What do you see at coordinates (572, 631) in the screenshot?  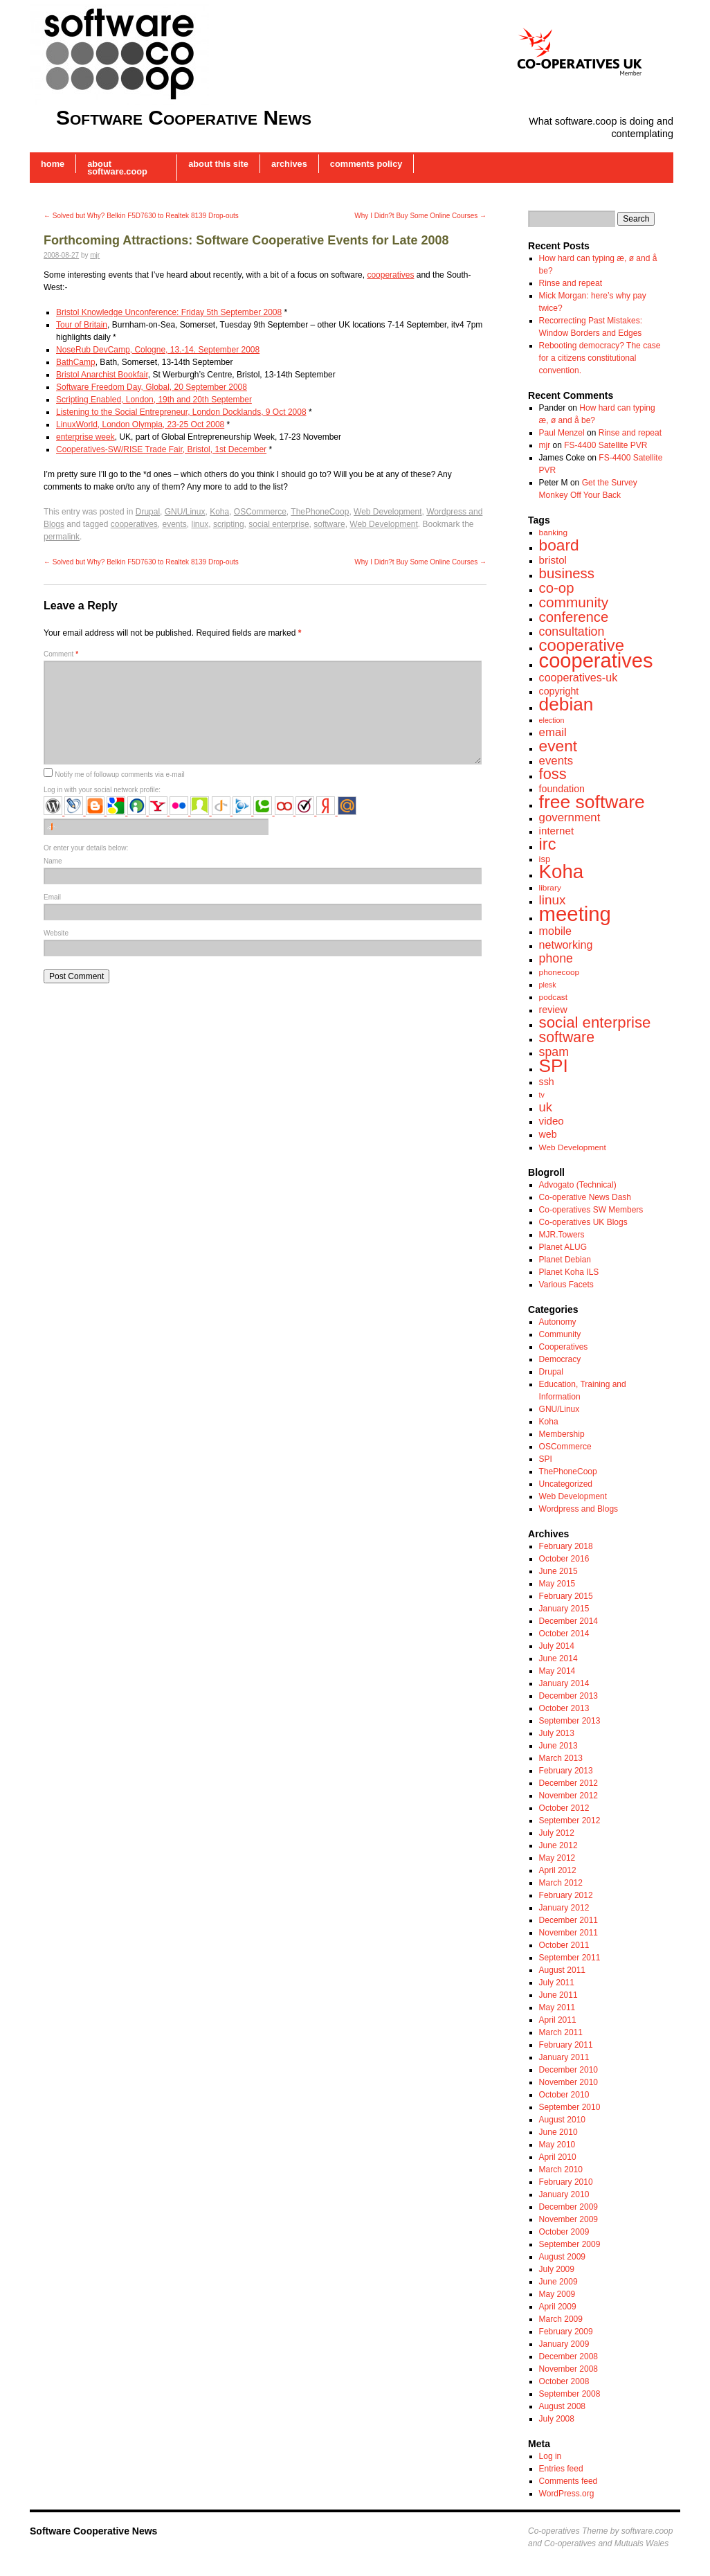 I see `consultation [consultation (13 items)]` at bounding box center [572, 631].